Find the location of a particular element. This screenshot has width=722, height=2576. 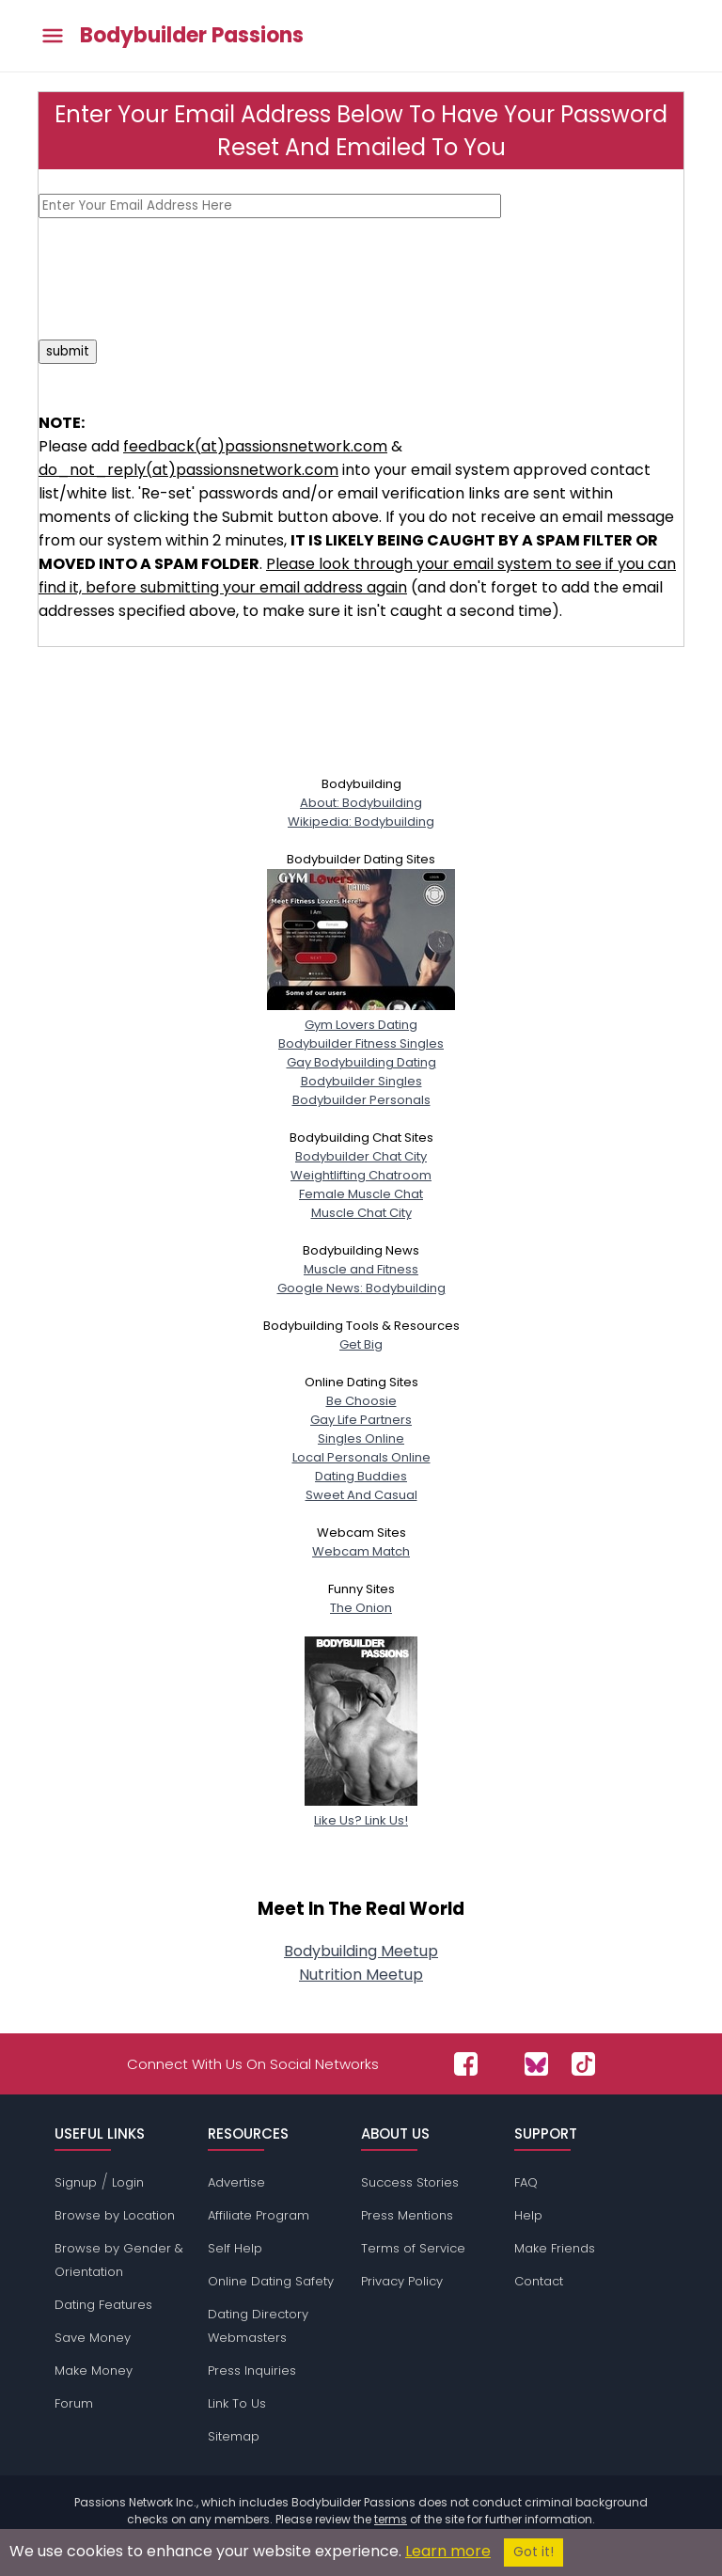

Link To Us is located at coordinates (237, 2403).